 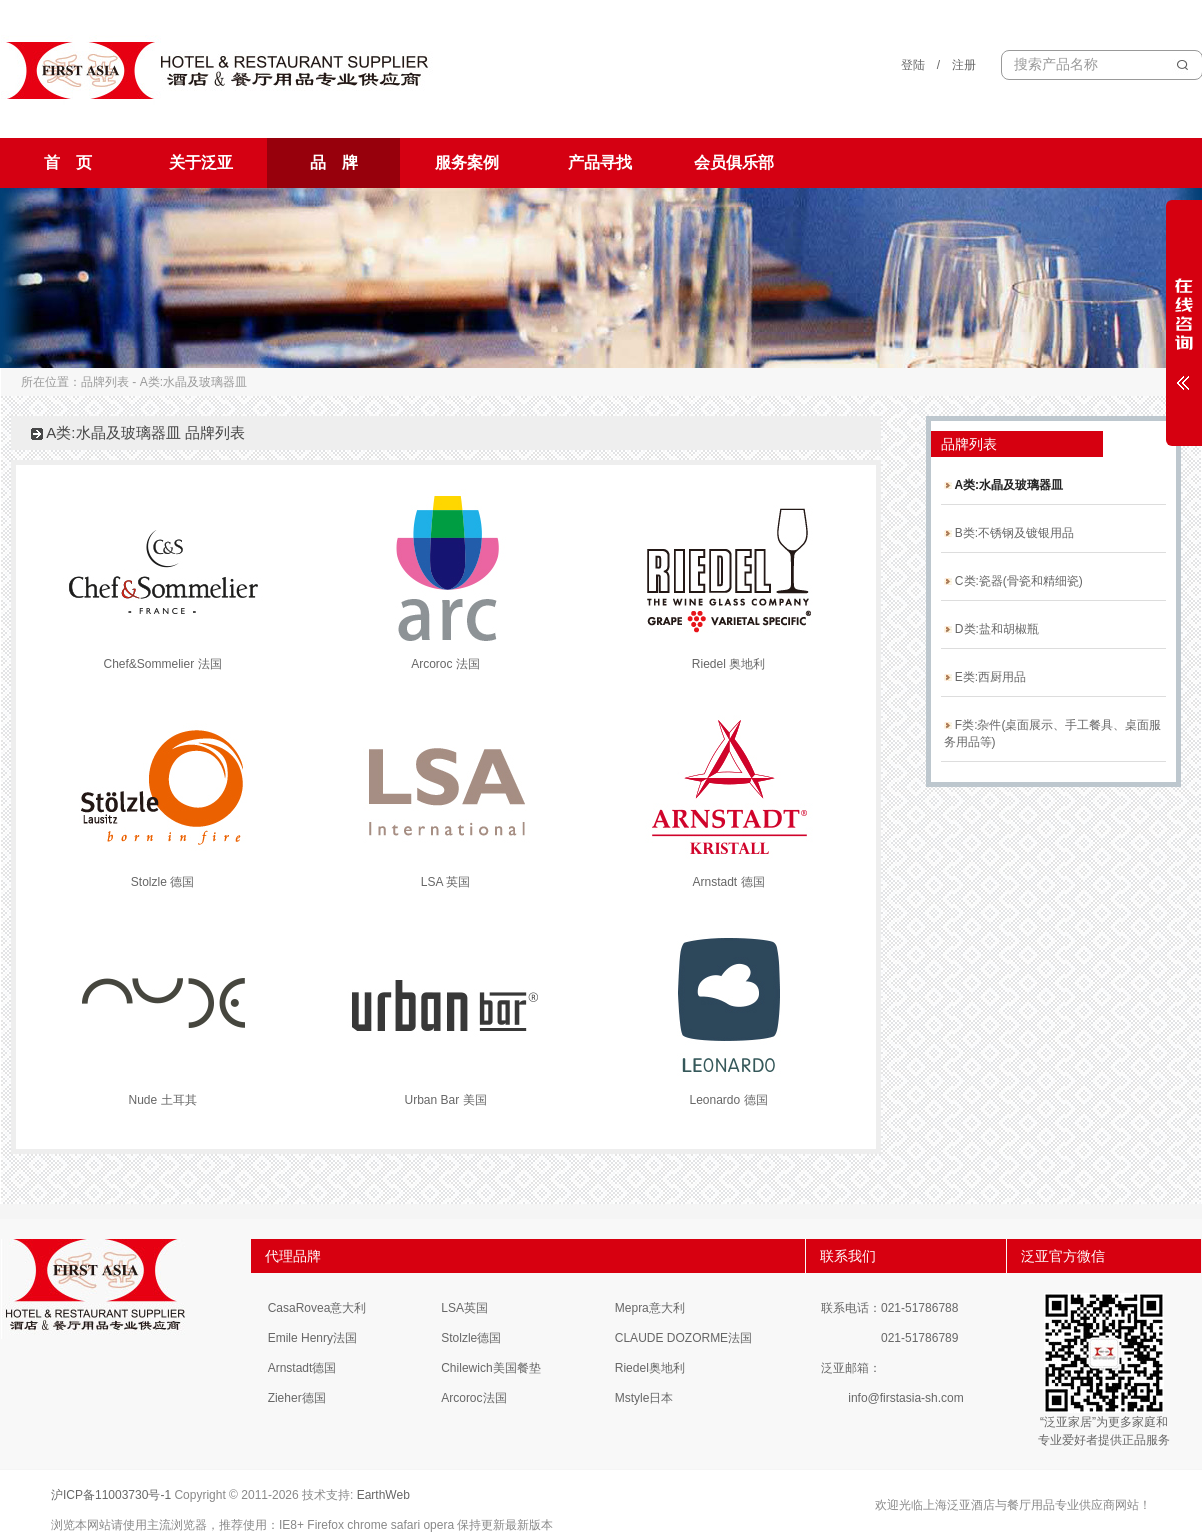 I want to click on CasaRovea意大利, so click(x=317, y=1308).